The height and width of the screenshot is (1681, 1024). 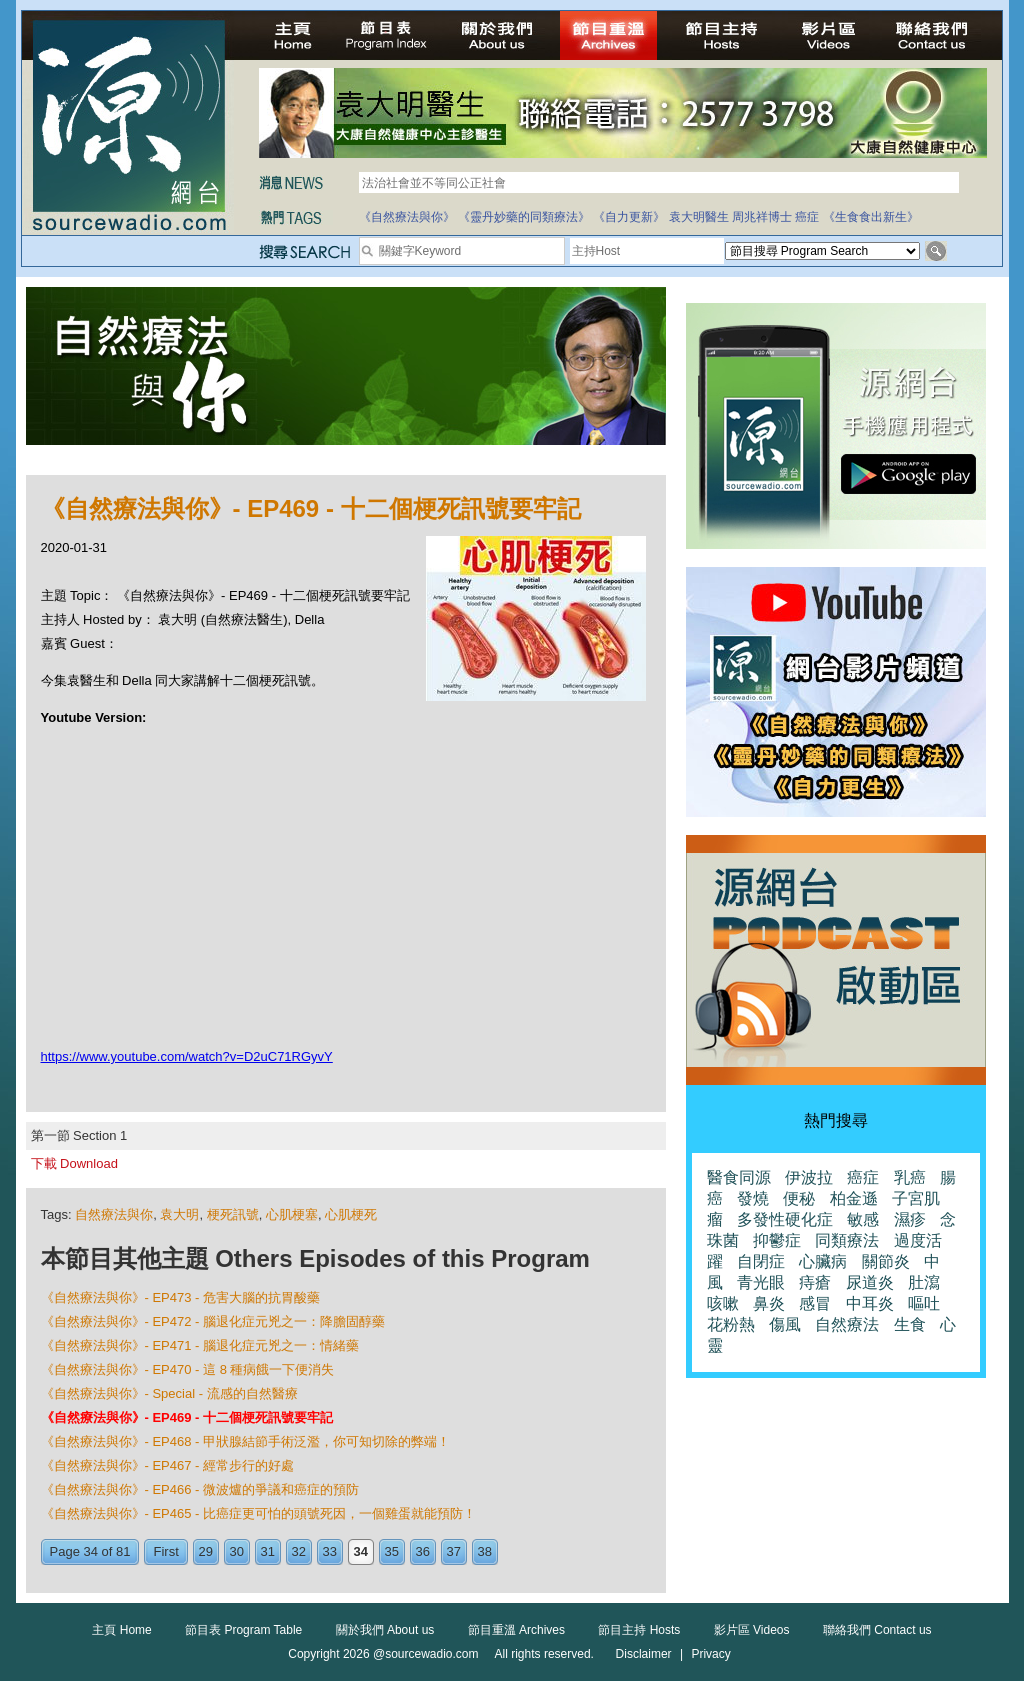 What do you see at coordinates (237, 1551) in the screenshot?
I see `30` at bounding box center [237, 1551].